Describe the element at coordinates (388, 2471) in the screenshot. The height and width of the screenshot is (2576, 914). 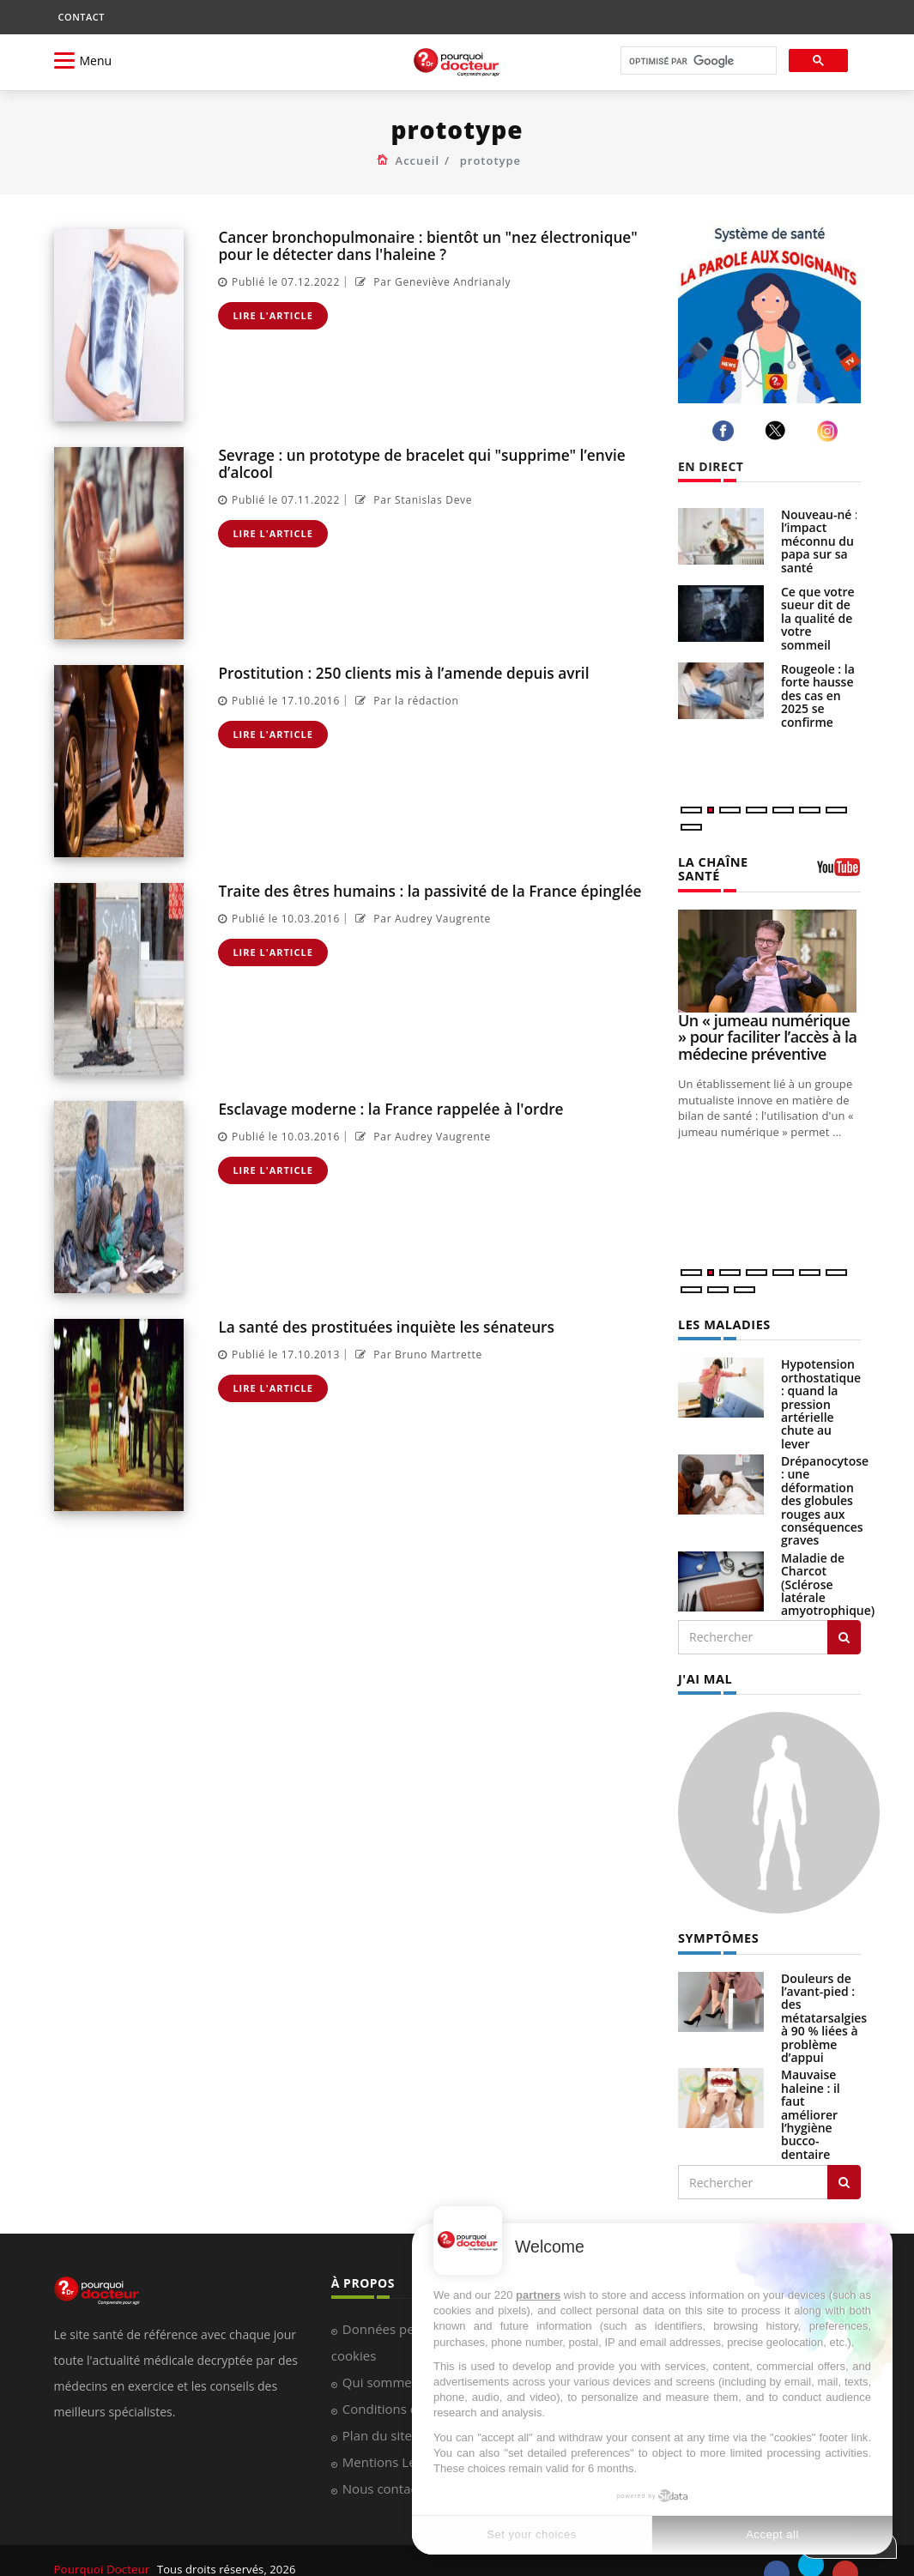
I see `Nous contacter` at that location.